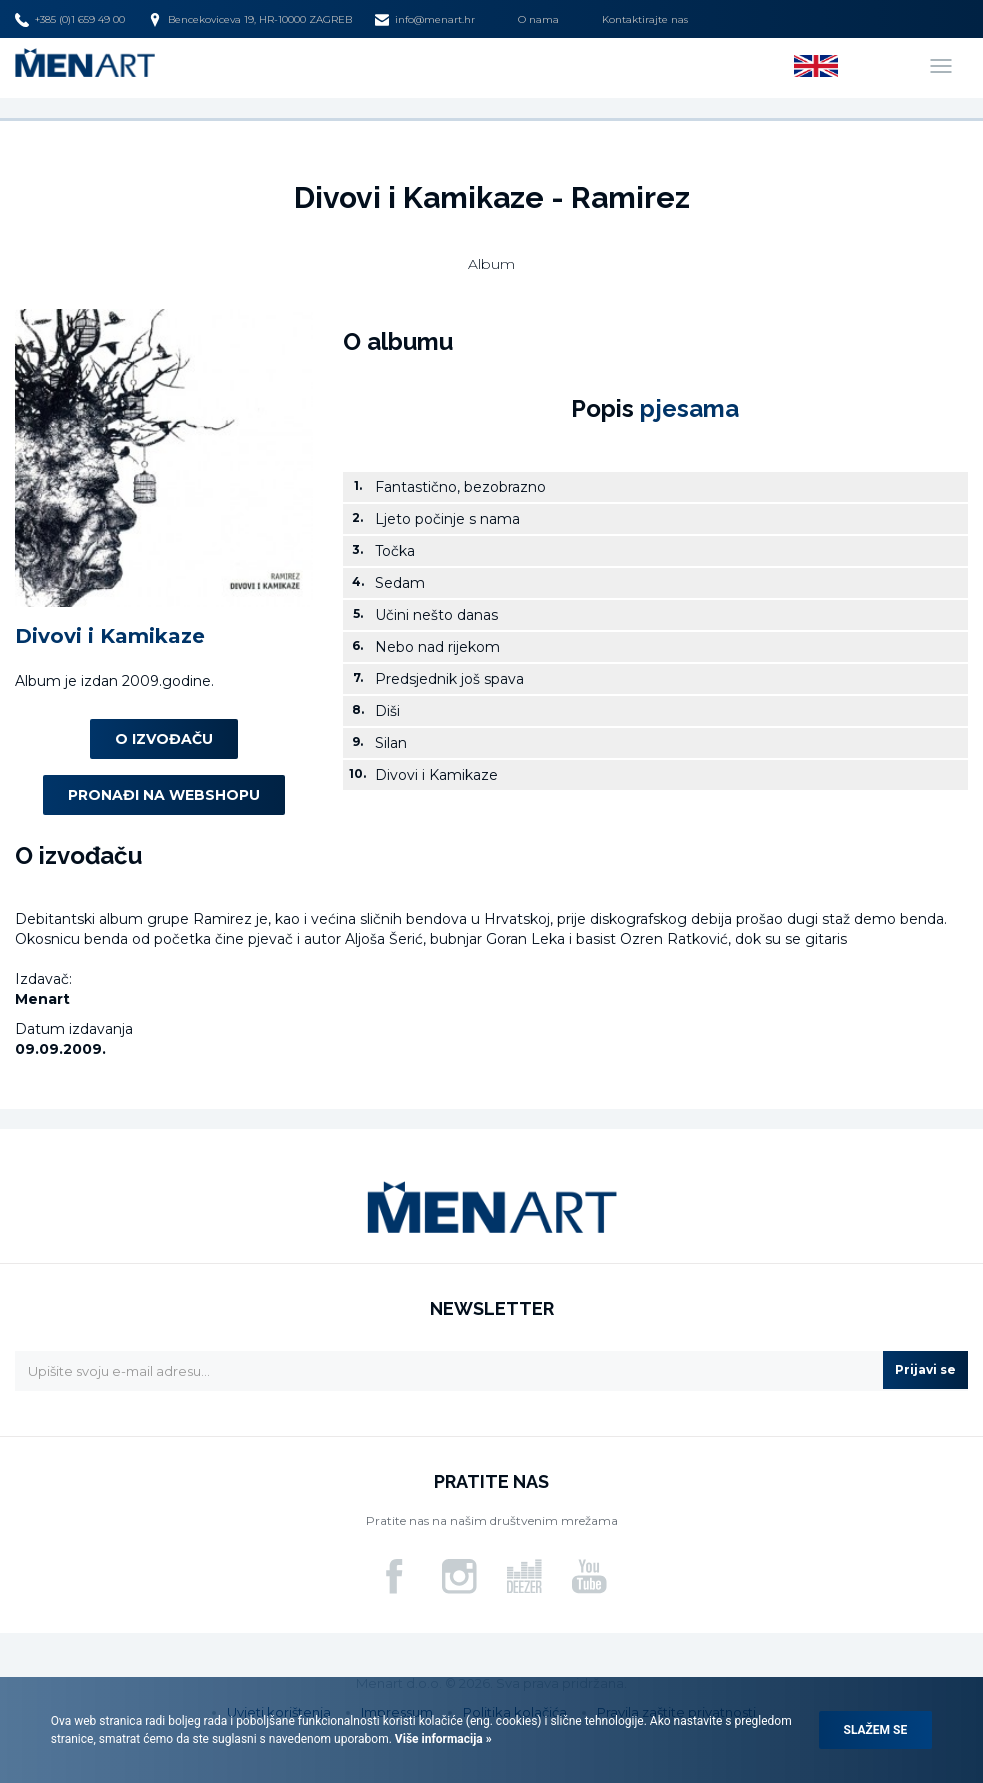  I want to click on Bencekoviceva 19, HR-10000 ZAGREB, so click(250, 20).